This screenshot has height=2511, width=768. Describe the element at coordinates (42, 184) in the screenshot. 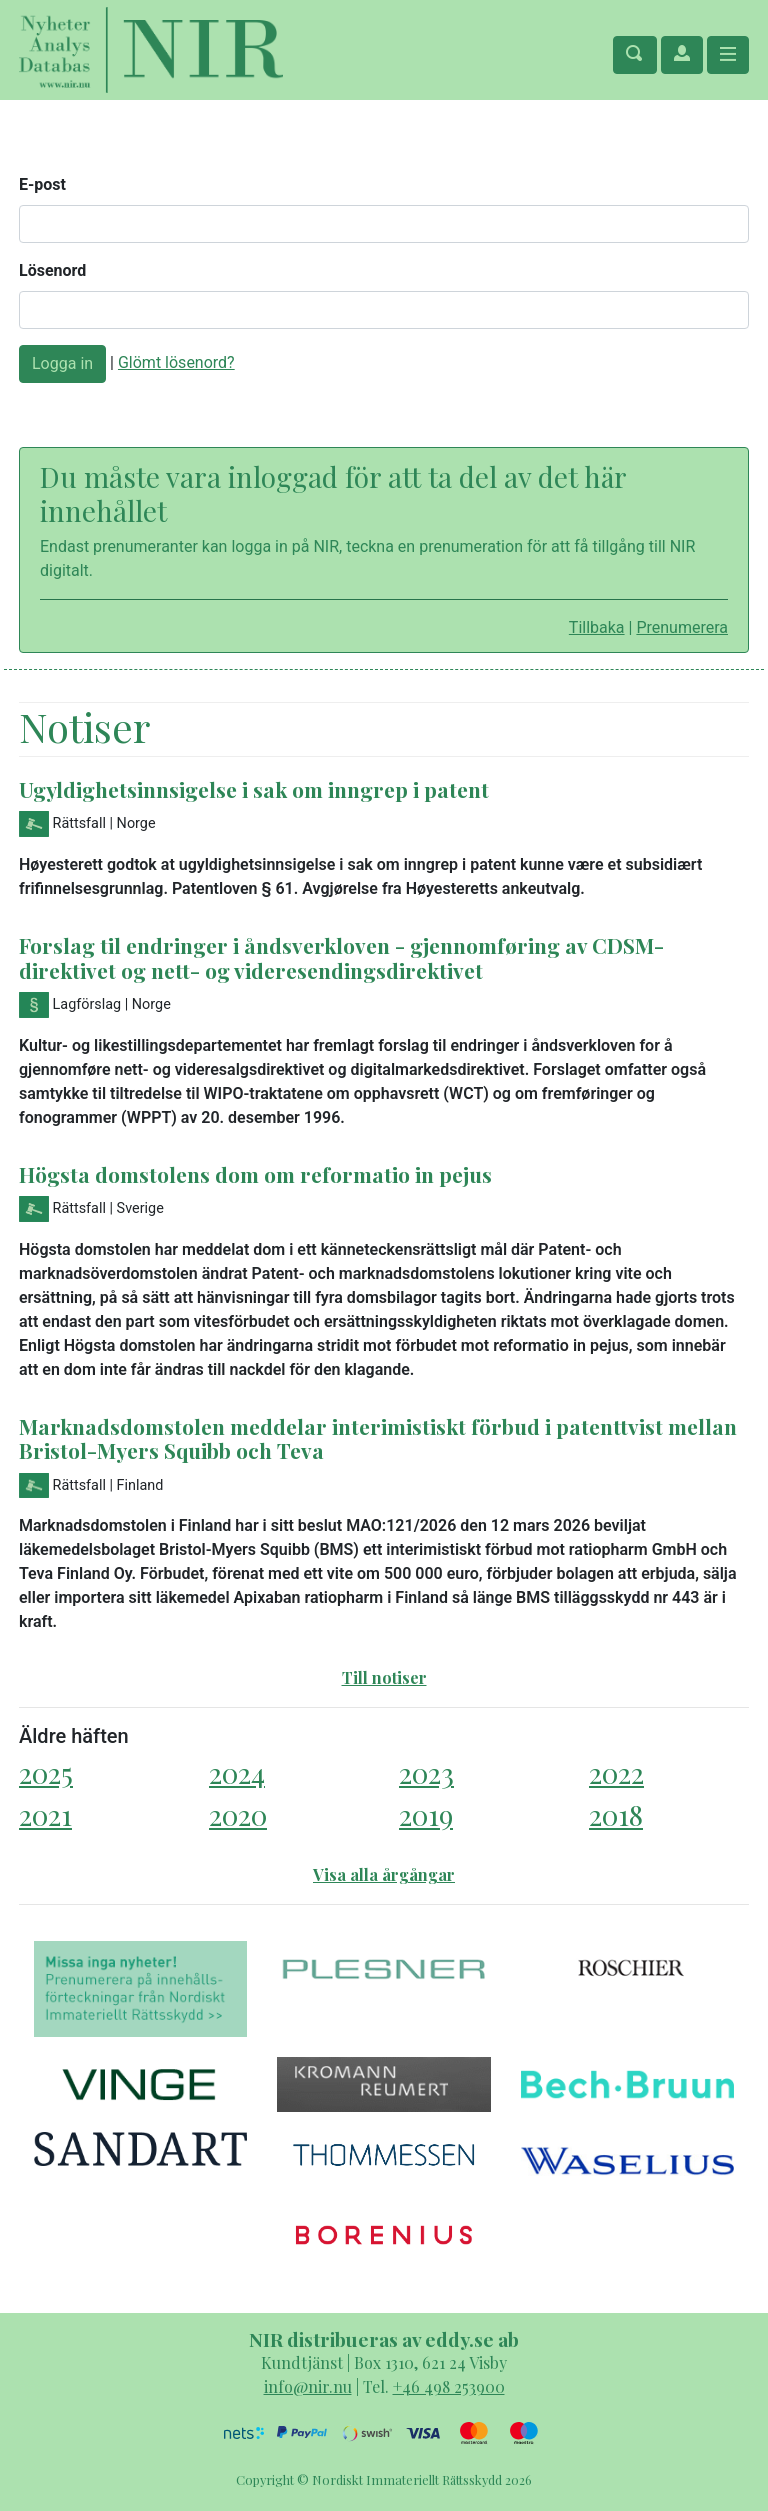

I see `E-post` at that location.